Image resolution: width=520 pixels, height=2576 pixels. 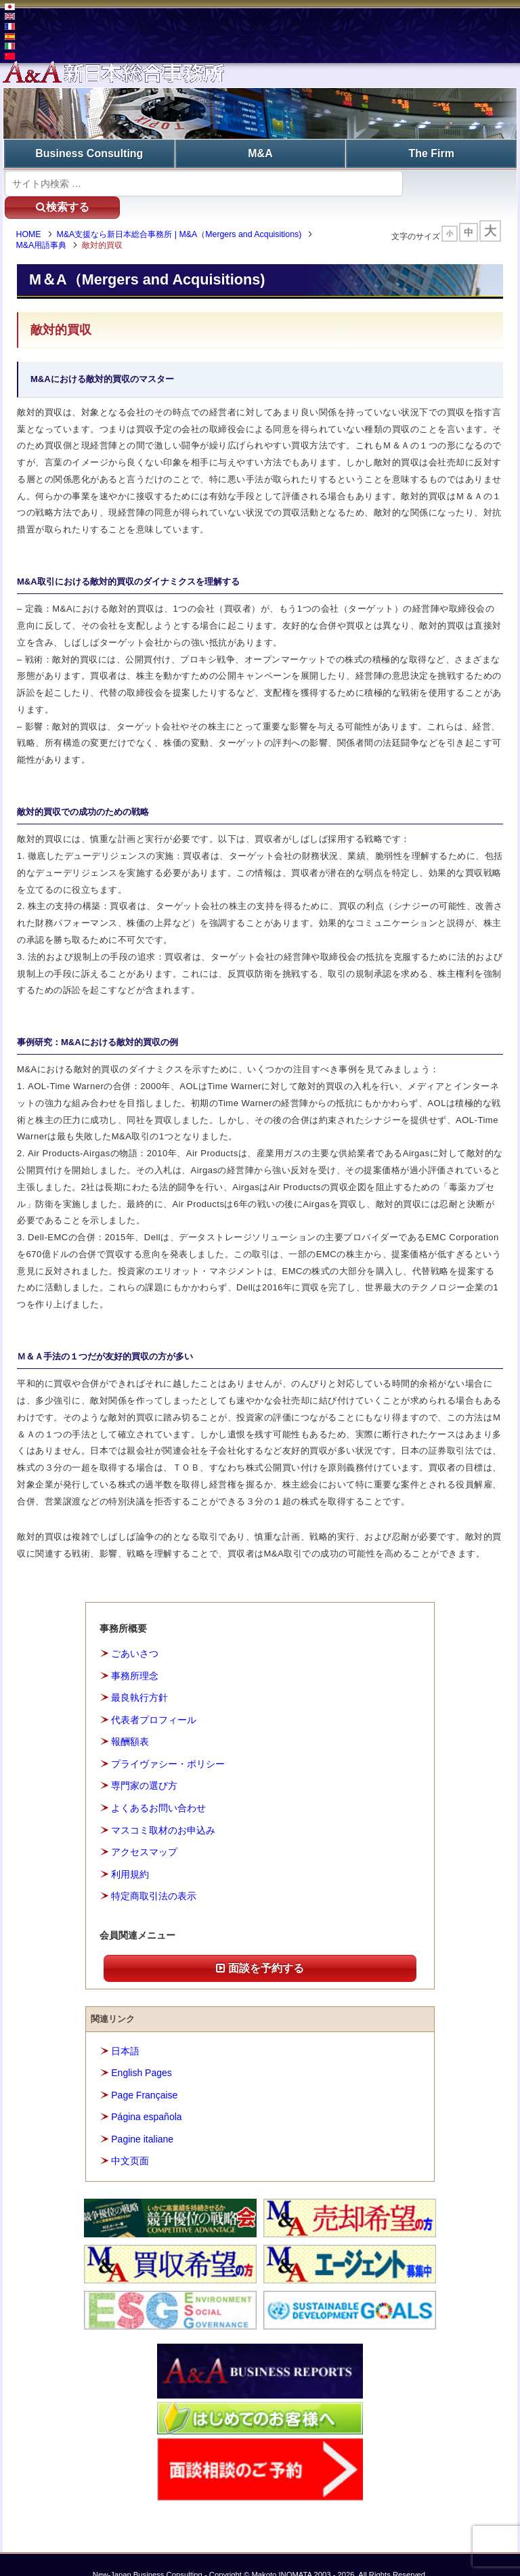 What do you see at coordinates (163, 1809) in the screenshot?
I see `マスコミ取材のお申込み` at bounding box center [163, 1809].